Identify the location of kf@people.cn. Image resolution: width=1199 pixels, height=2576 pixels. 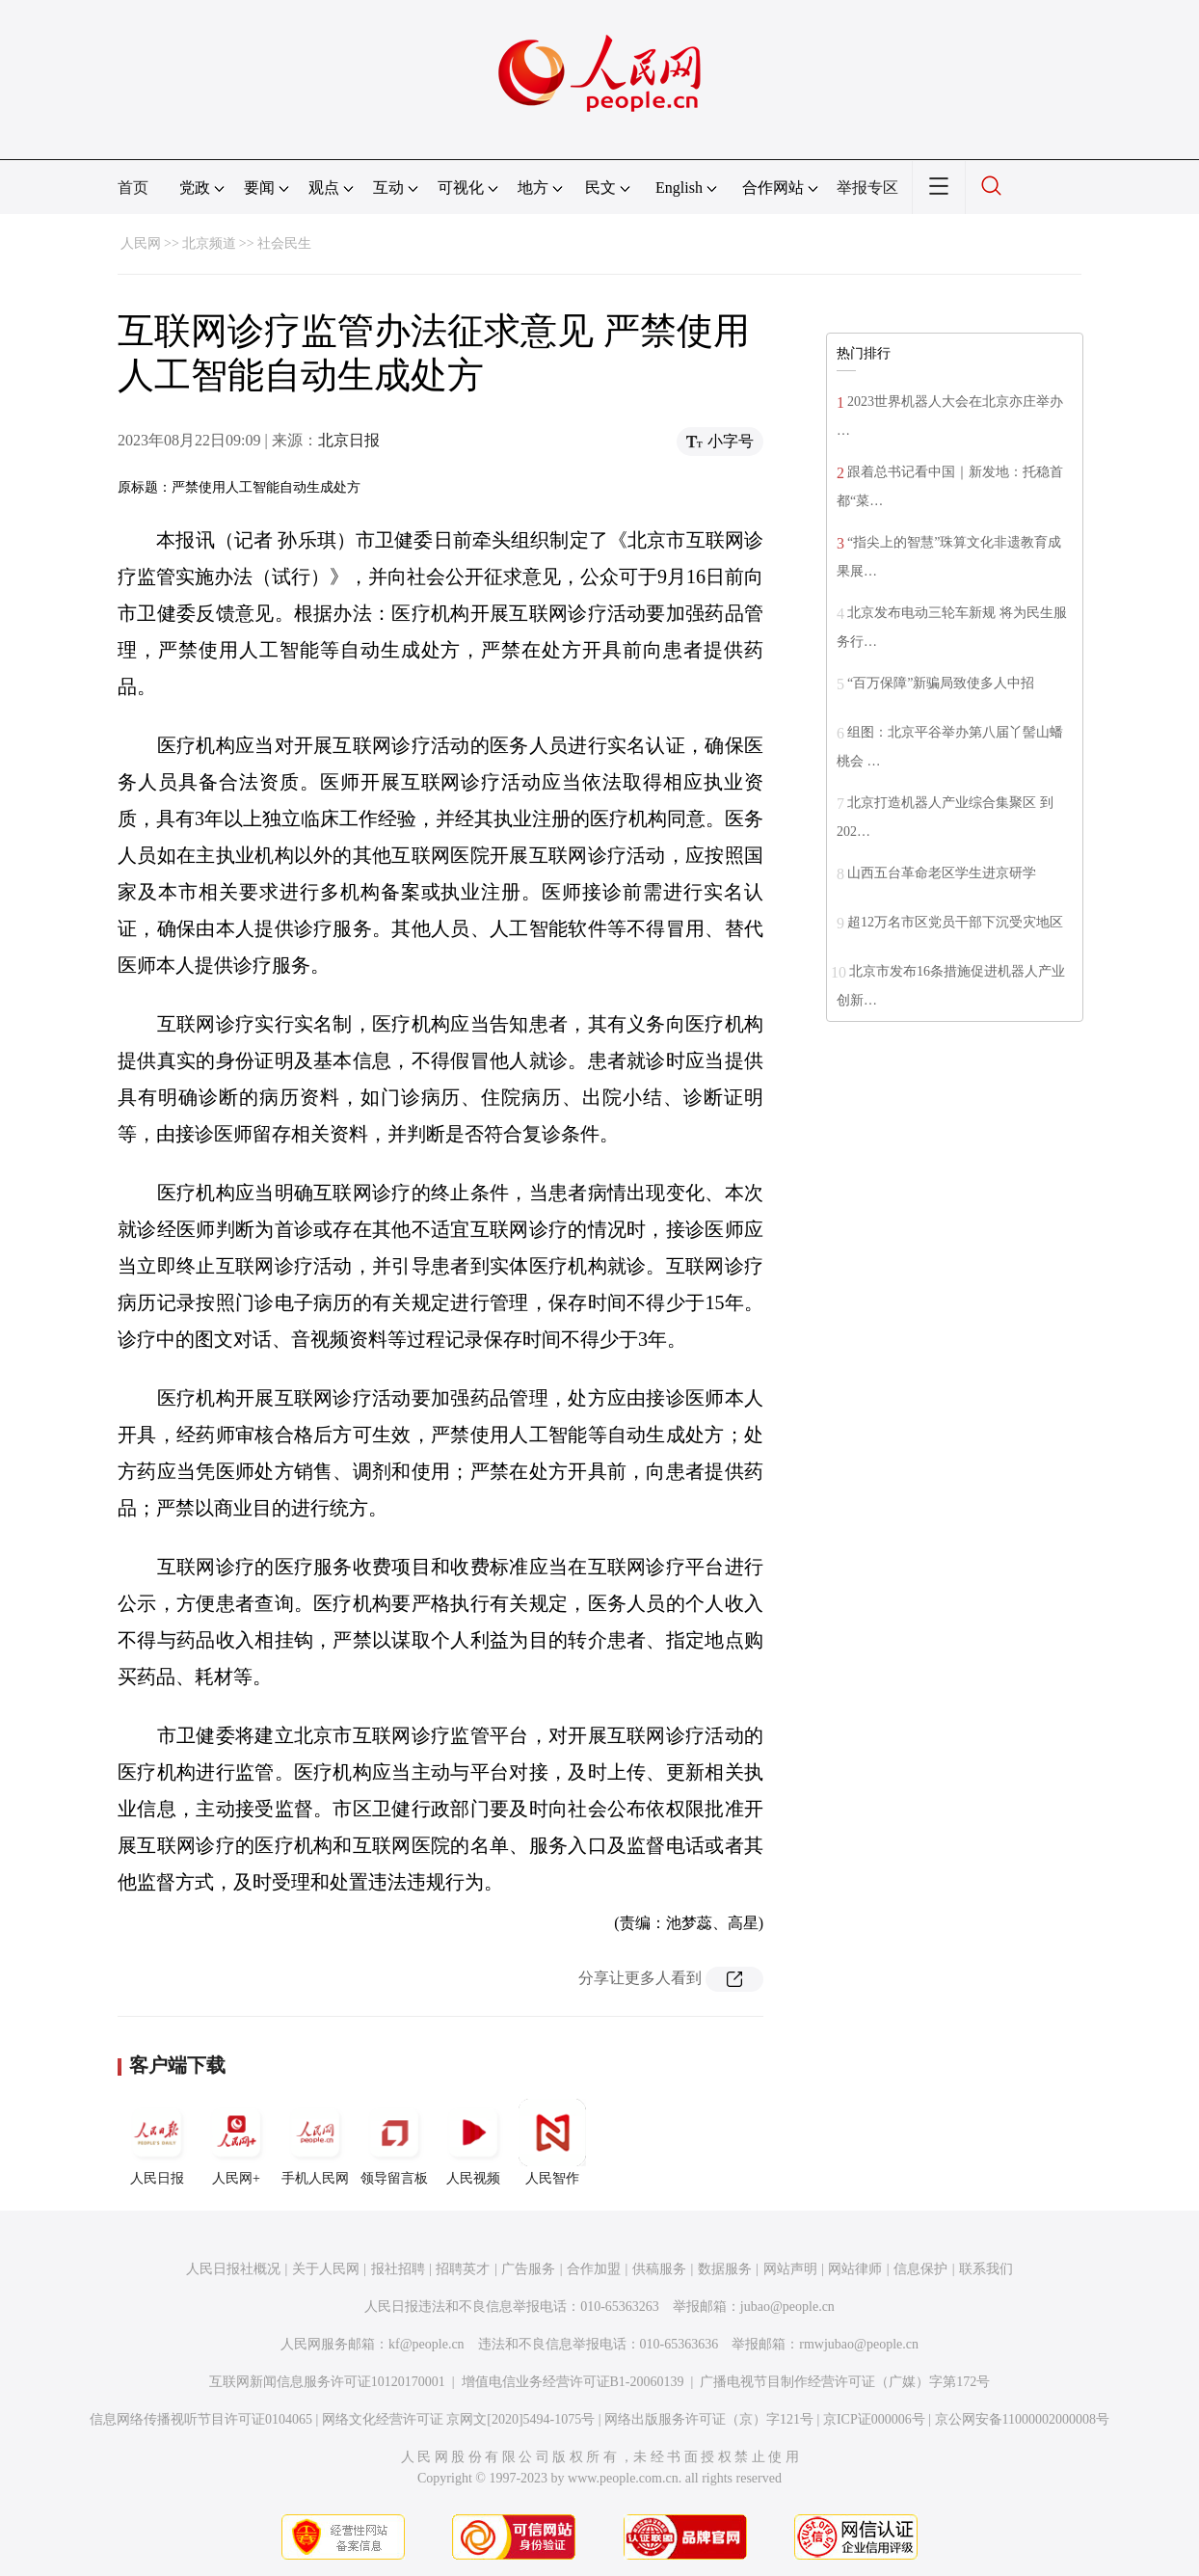
(426, 2344).